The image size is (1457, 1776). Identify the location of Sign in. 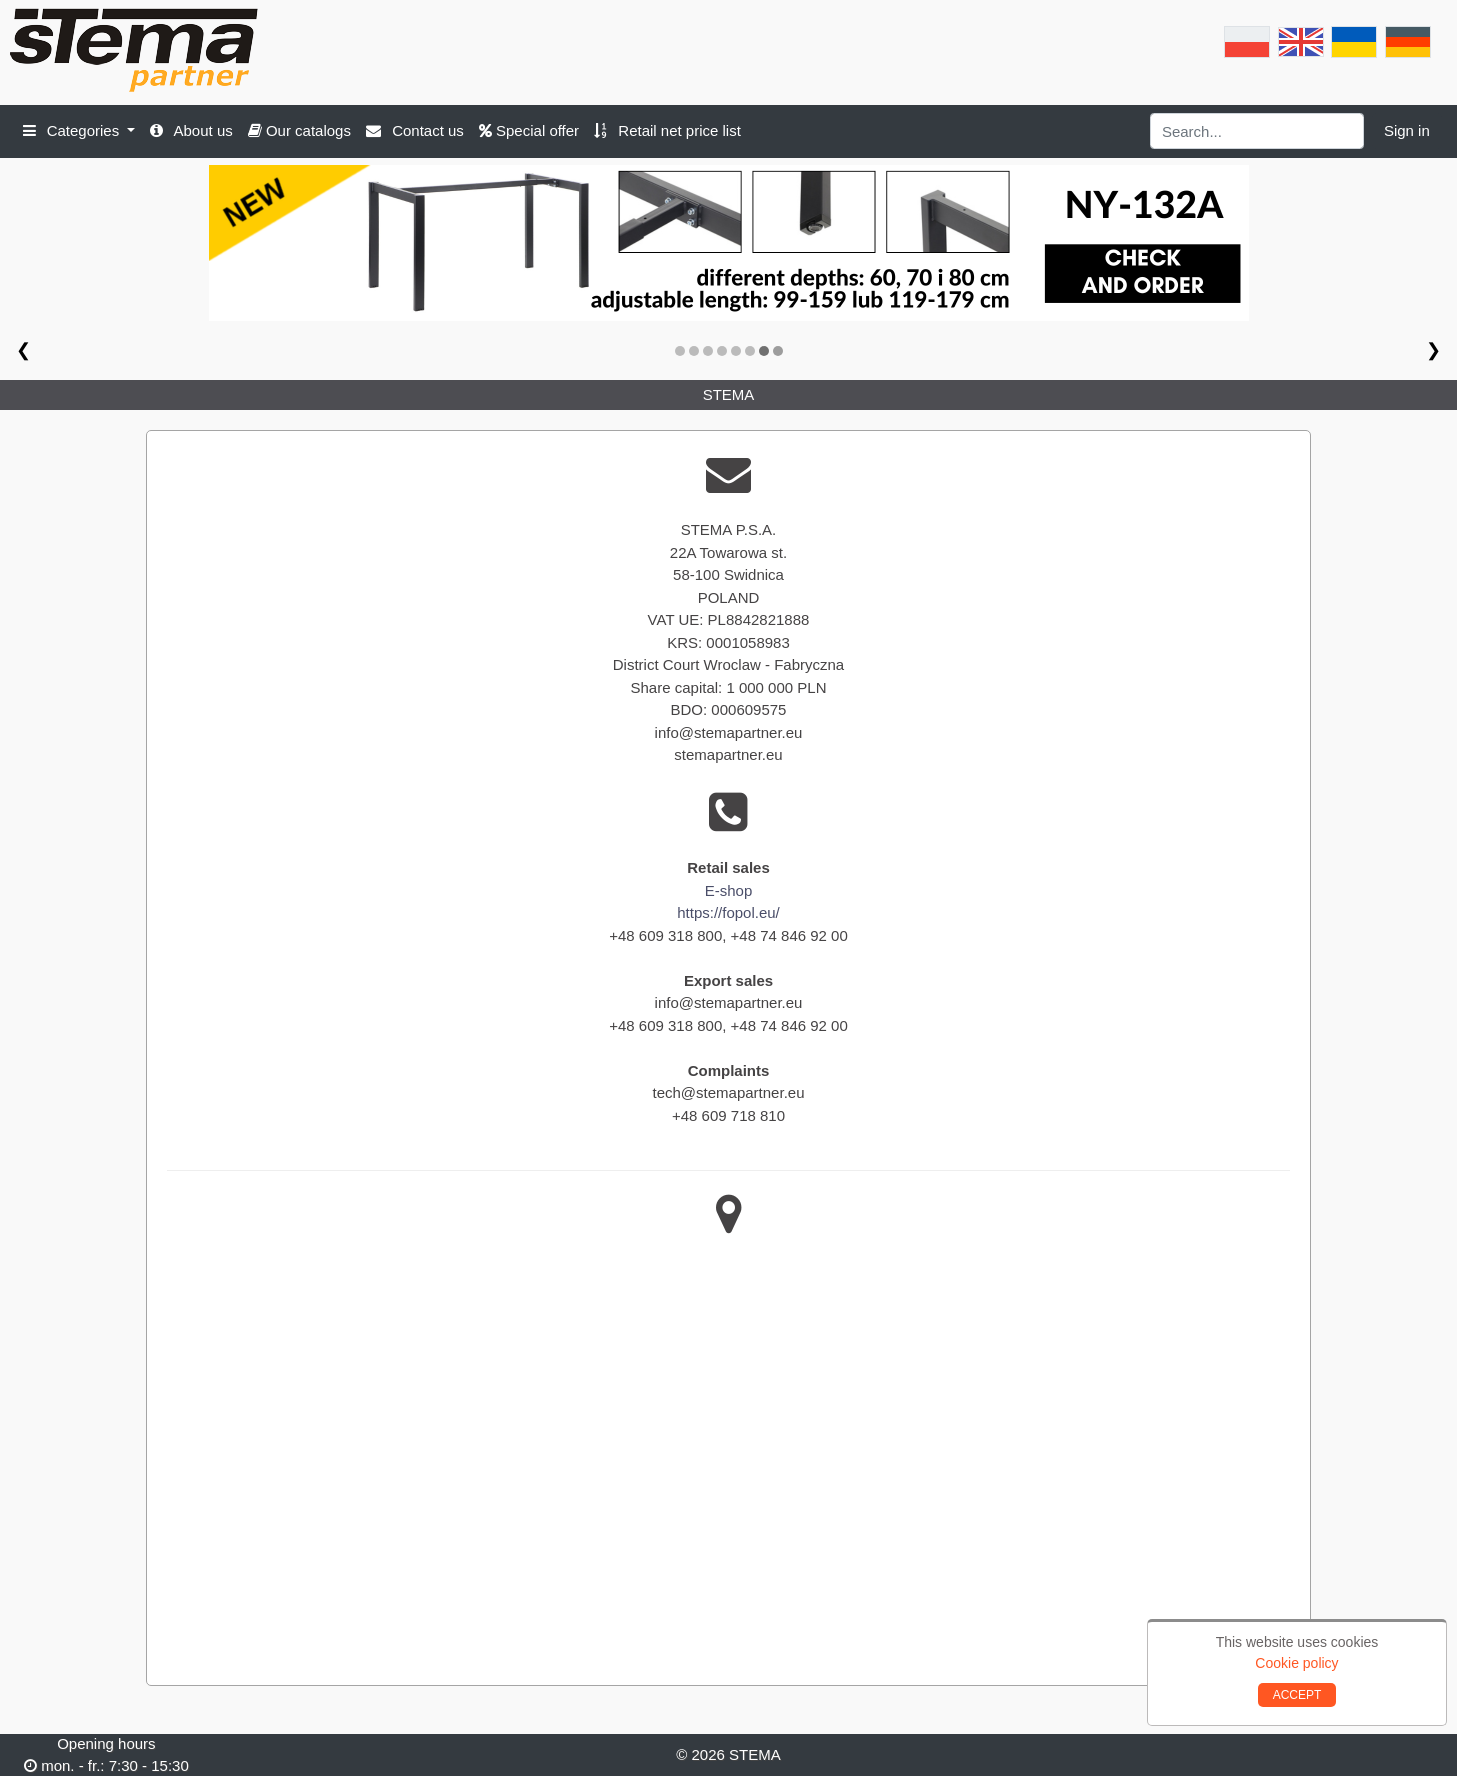
(1407, 130).